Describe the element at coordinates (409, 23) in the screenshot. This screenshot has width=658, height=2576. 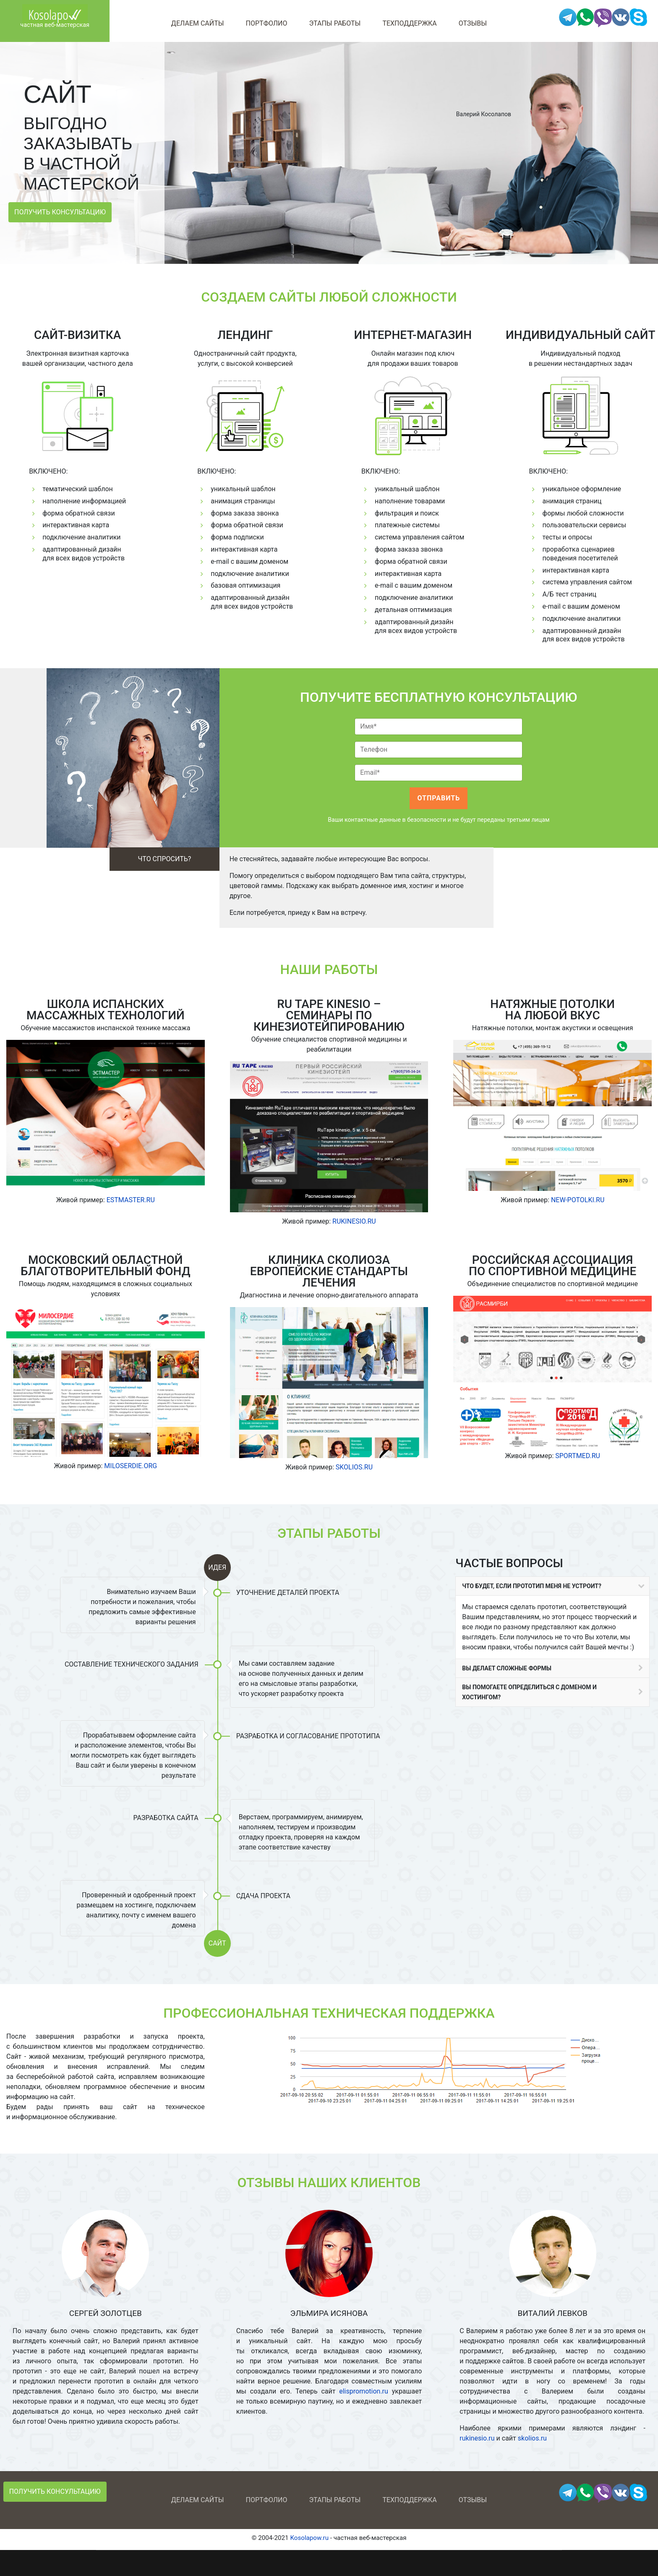
I see `Техподдержка` at that location.